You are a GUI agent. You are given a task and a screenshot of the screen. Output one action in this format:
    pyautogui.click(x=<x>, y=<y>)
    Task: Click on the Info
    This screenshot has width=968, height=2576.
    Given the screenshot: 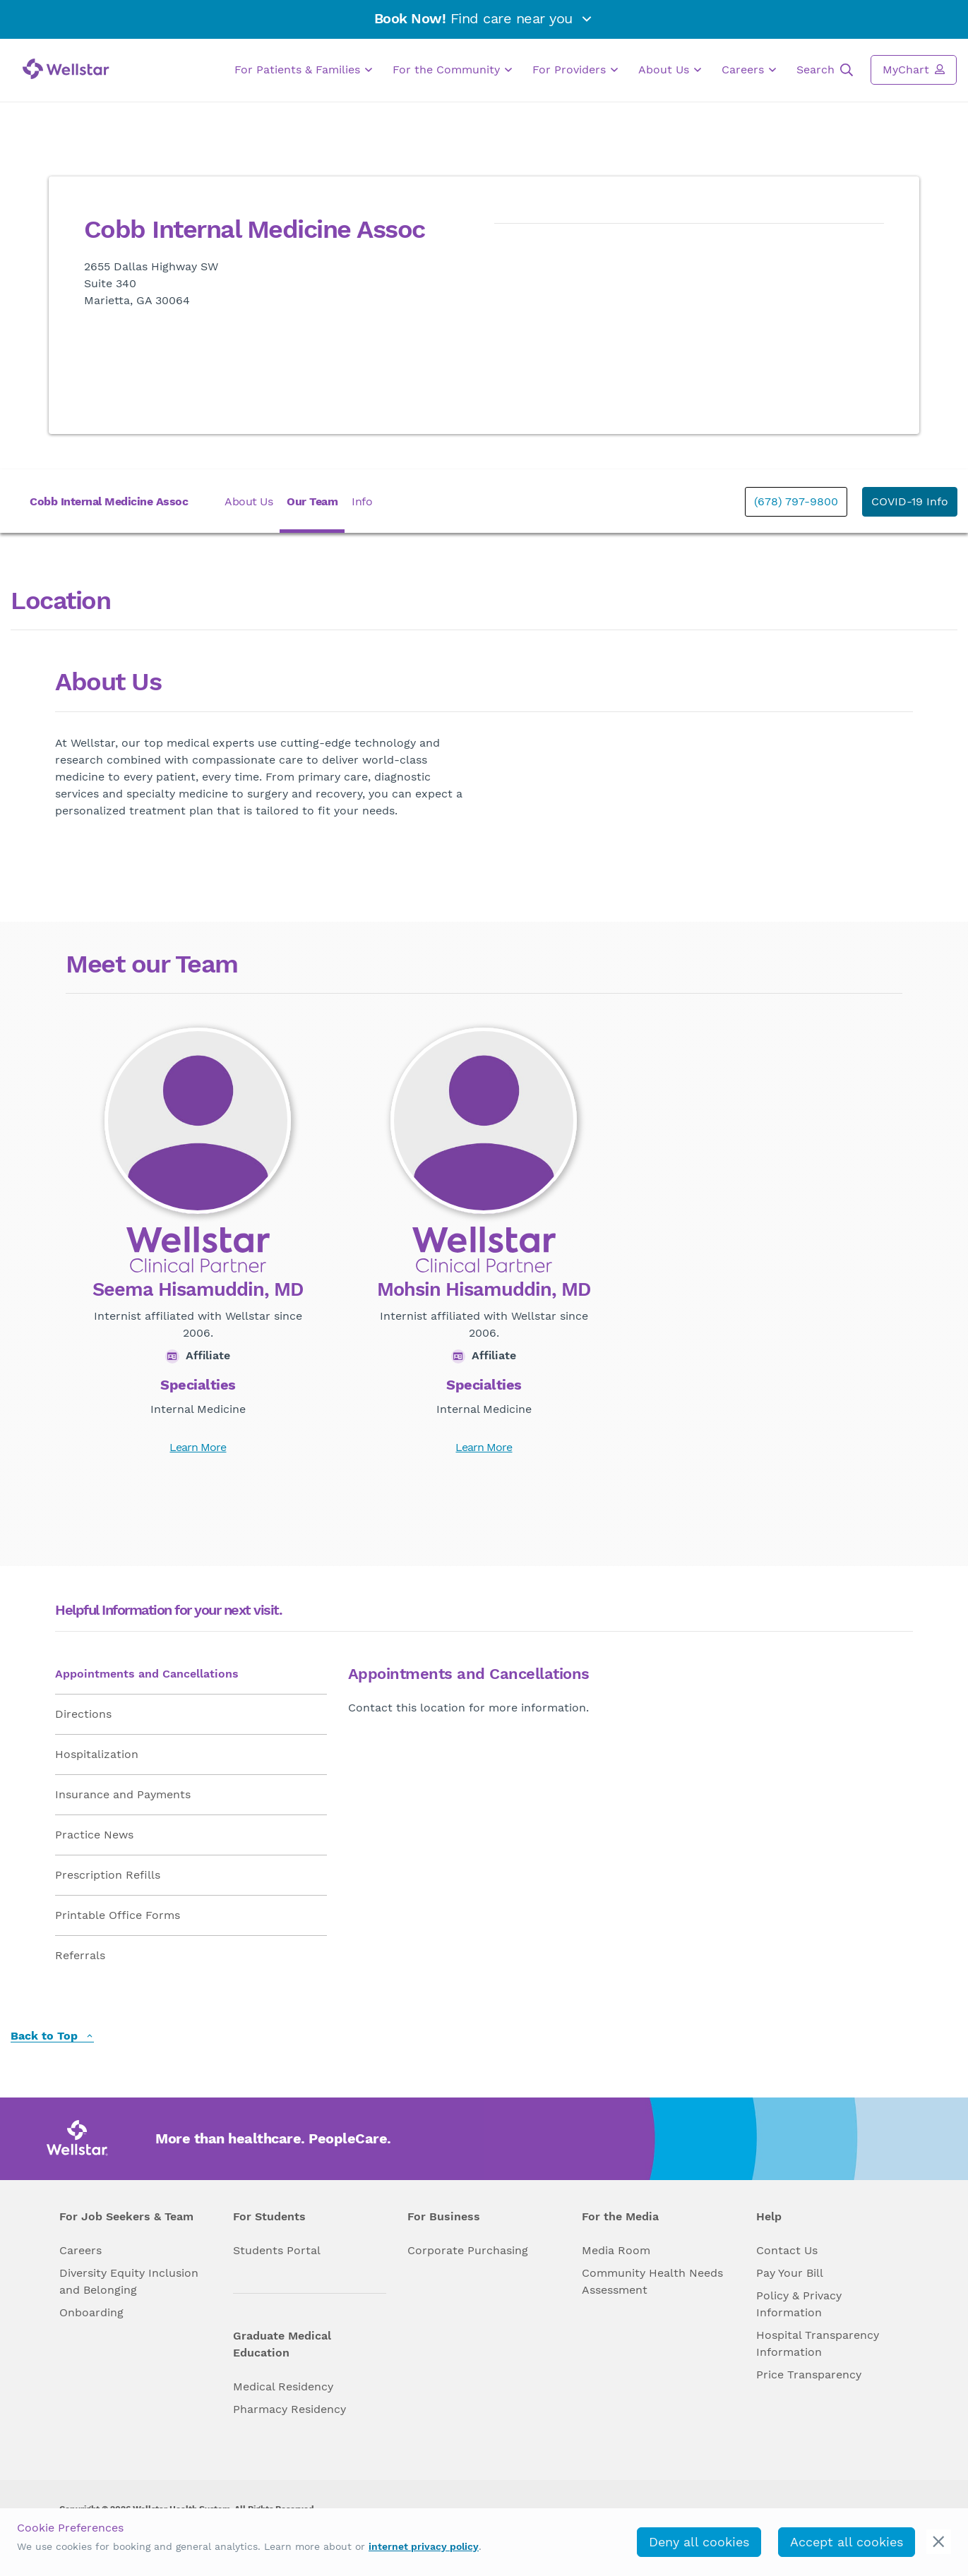 What is the action you would take?
    pyautogui.click(x=362, y=501)
    